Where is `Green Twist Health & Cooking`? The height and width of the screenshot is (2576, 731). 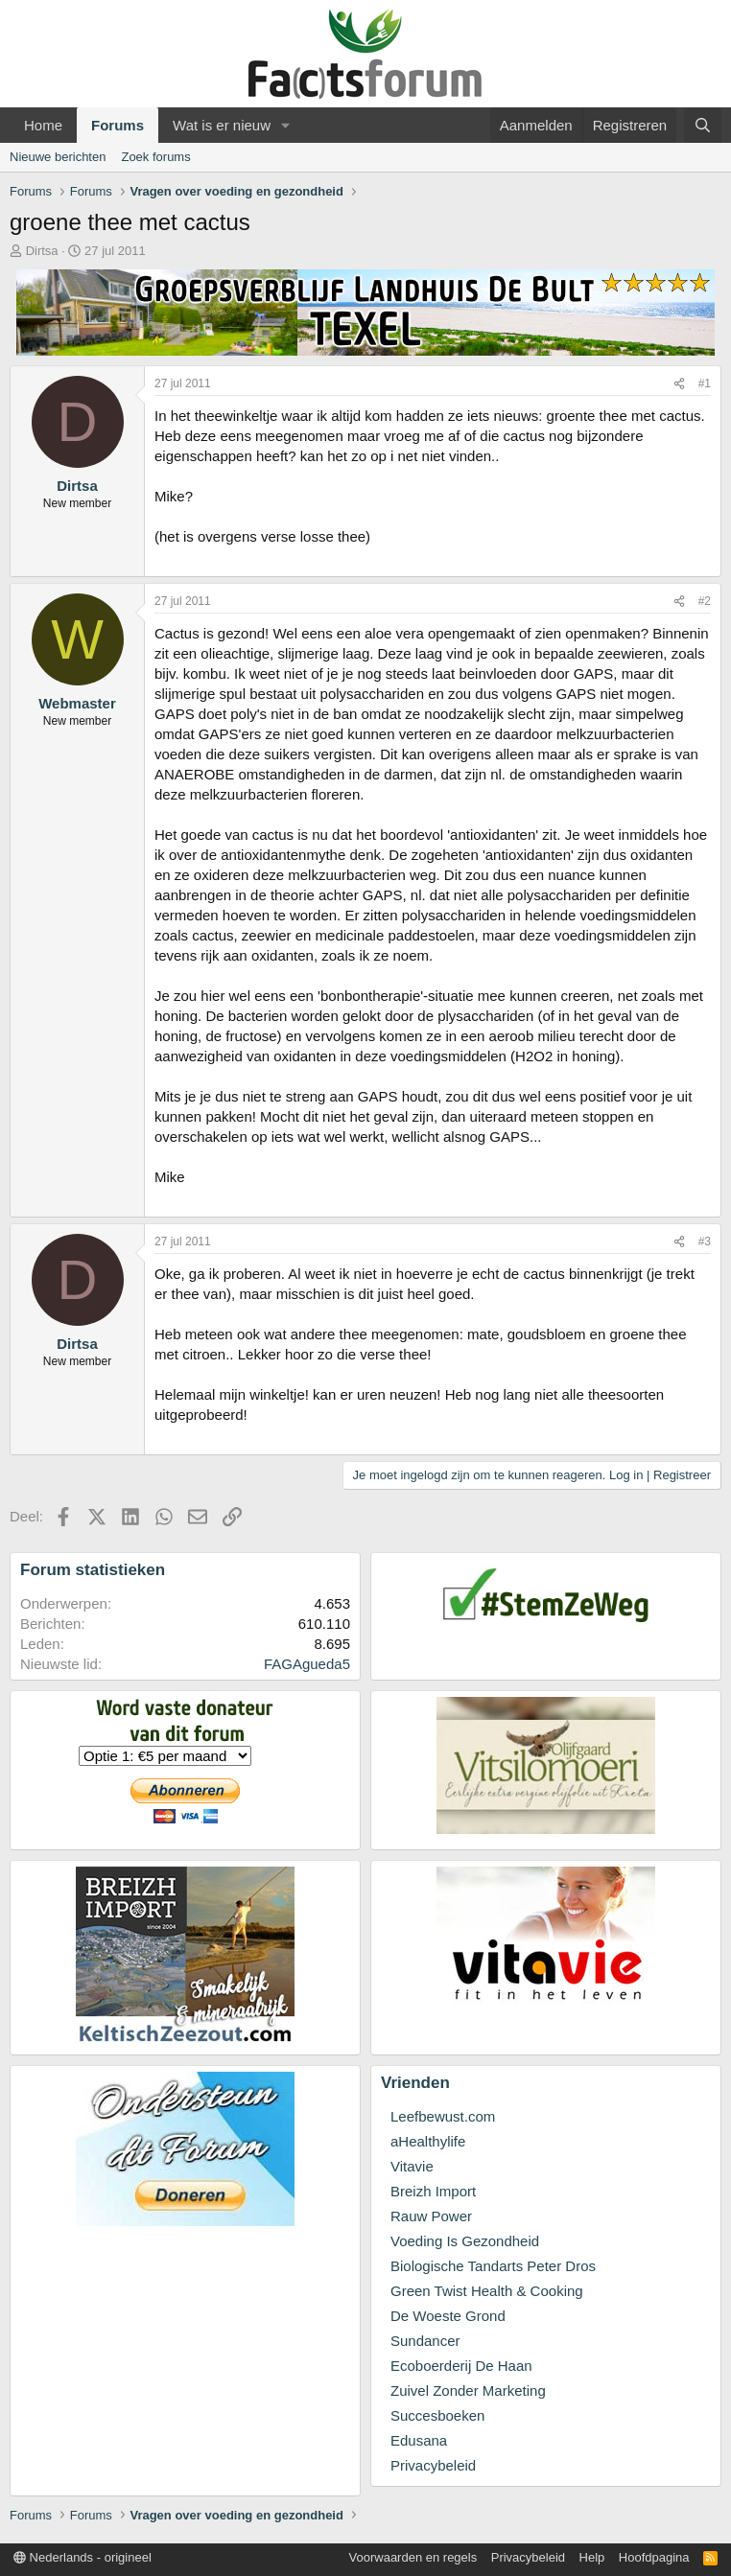 Green Twist Health & Cooking is located at coordinates (486, 2291).